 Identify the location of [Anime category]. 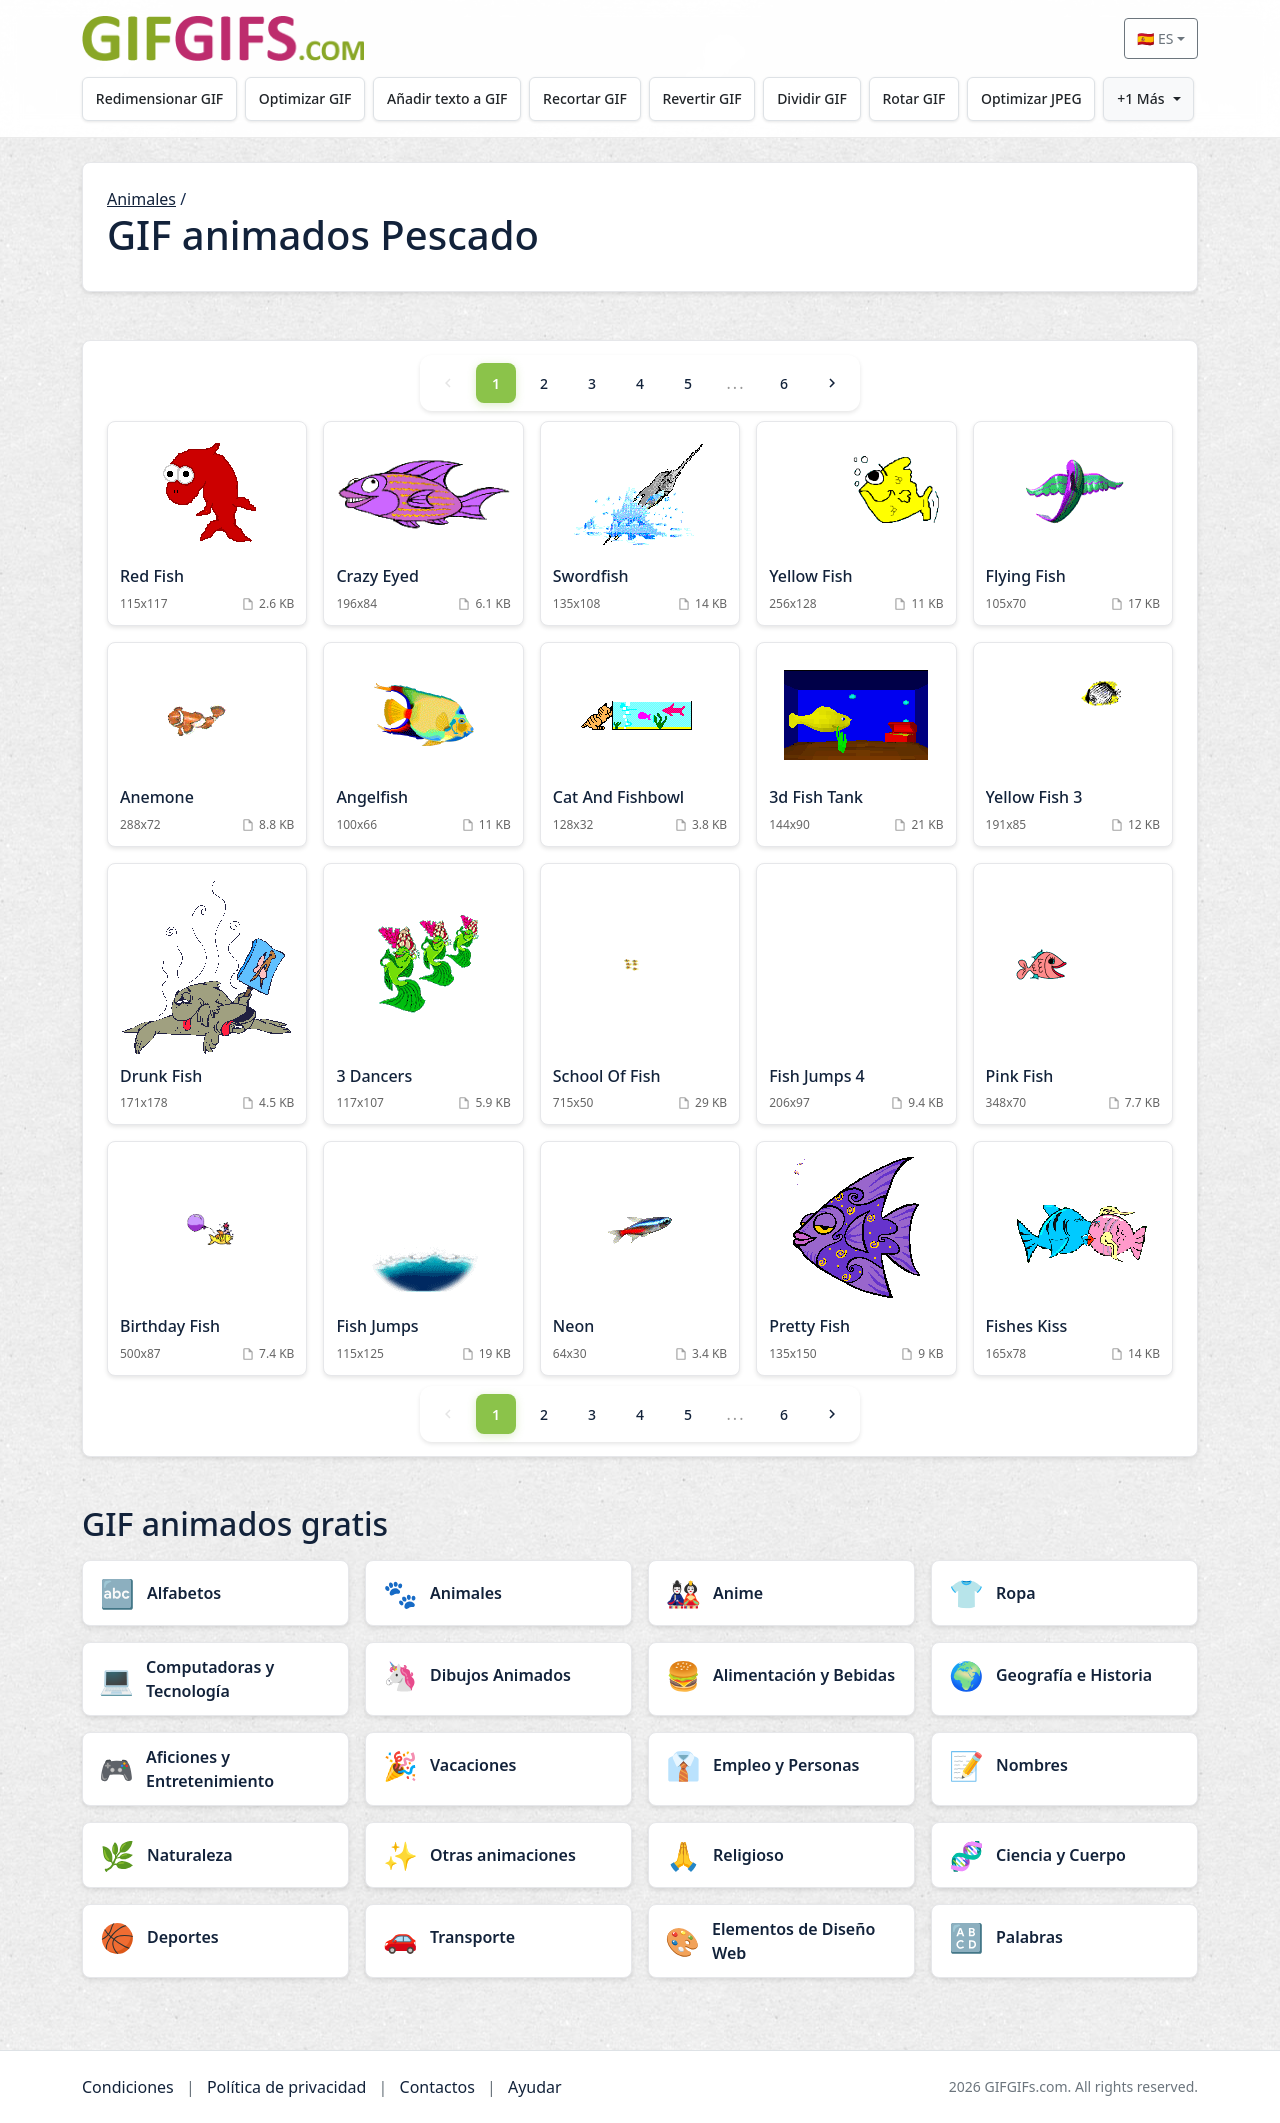
(781, 1593).